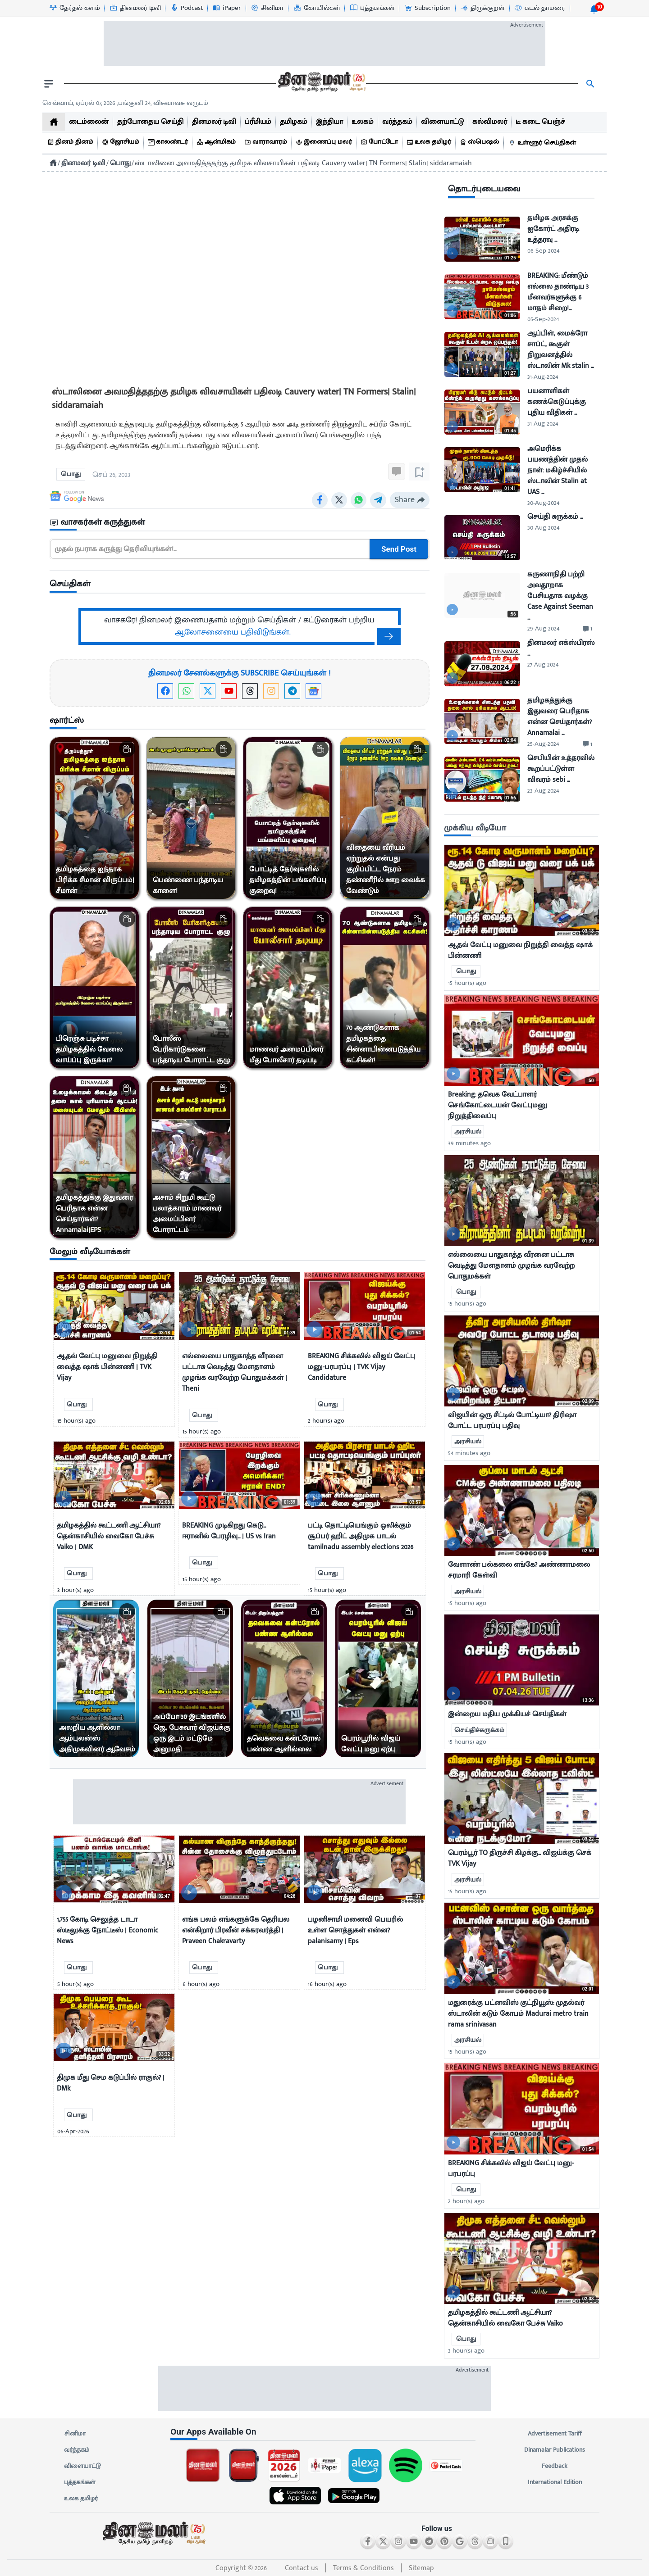 The width and height of the screenshot is (649, 2576). Describe the element at coordinates (466, 2350) in the screenshot. I see `3 hour(s) ago [uploaded-time]` at that location.